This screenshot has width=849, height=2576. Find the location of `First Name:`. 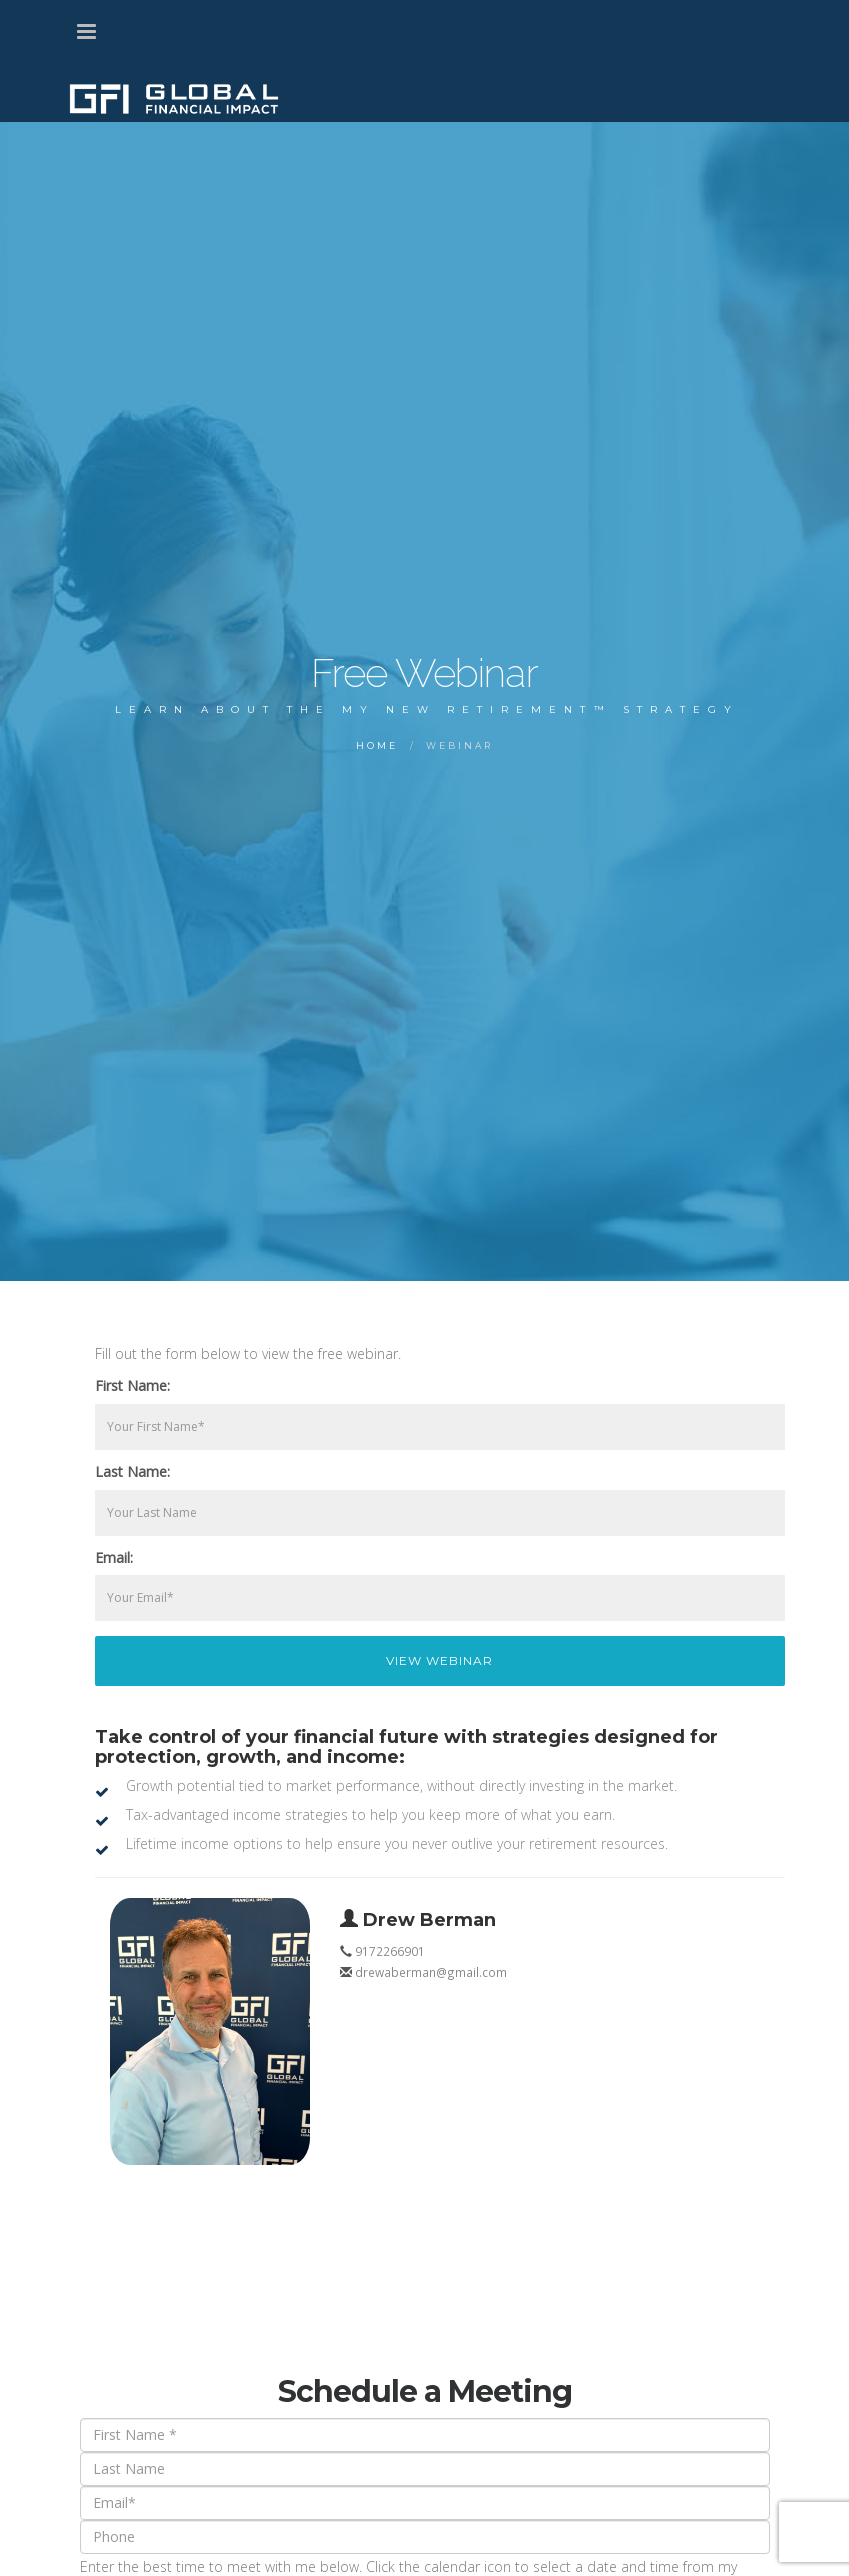

First Name: is located at coordinates (132, 1385).